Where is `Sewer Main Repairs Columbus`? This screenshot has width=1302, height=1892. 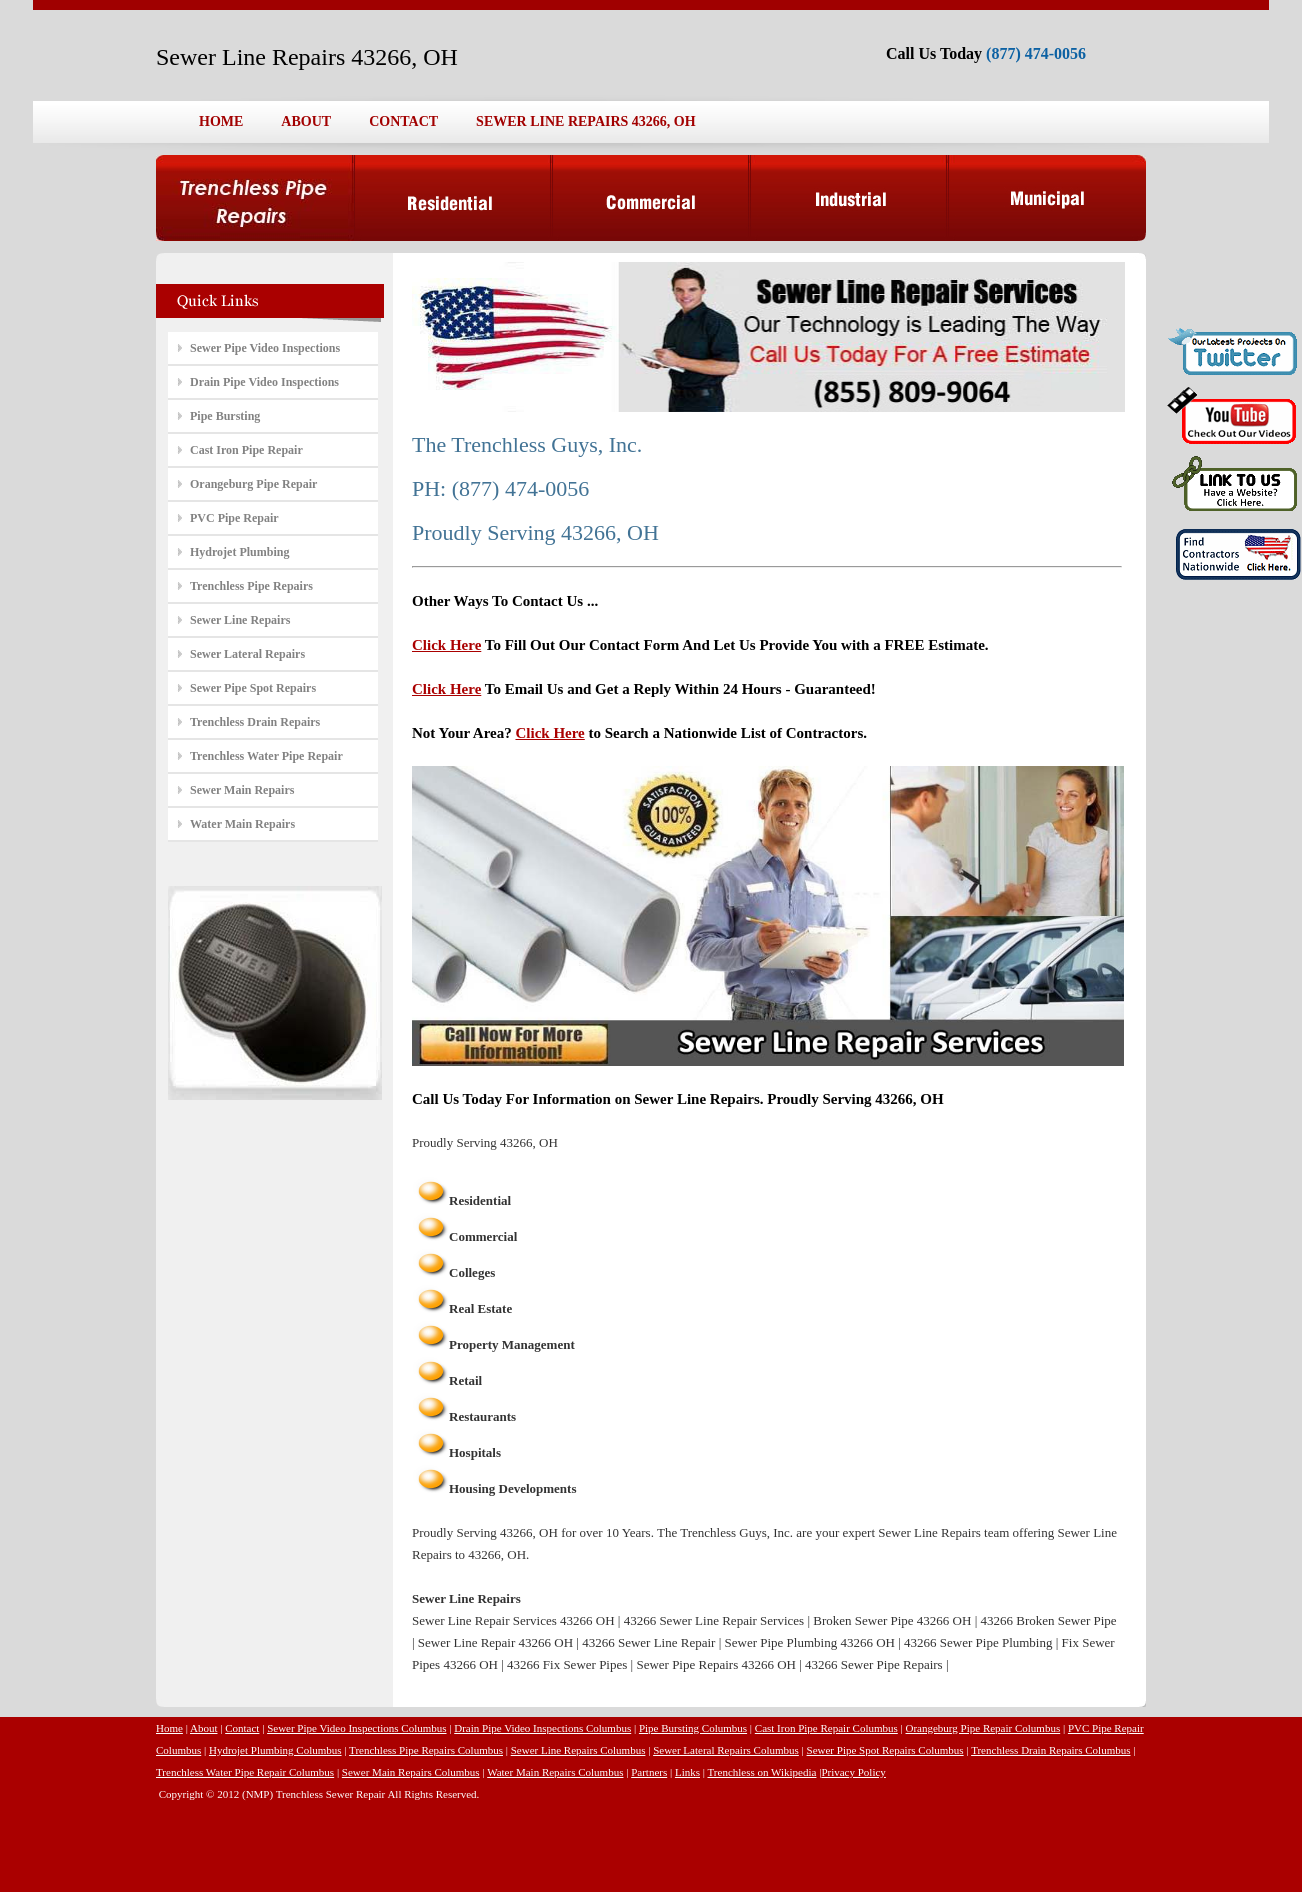
Sewer Main Repairs Columbus is located at coordinates (411, 1772).